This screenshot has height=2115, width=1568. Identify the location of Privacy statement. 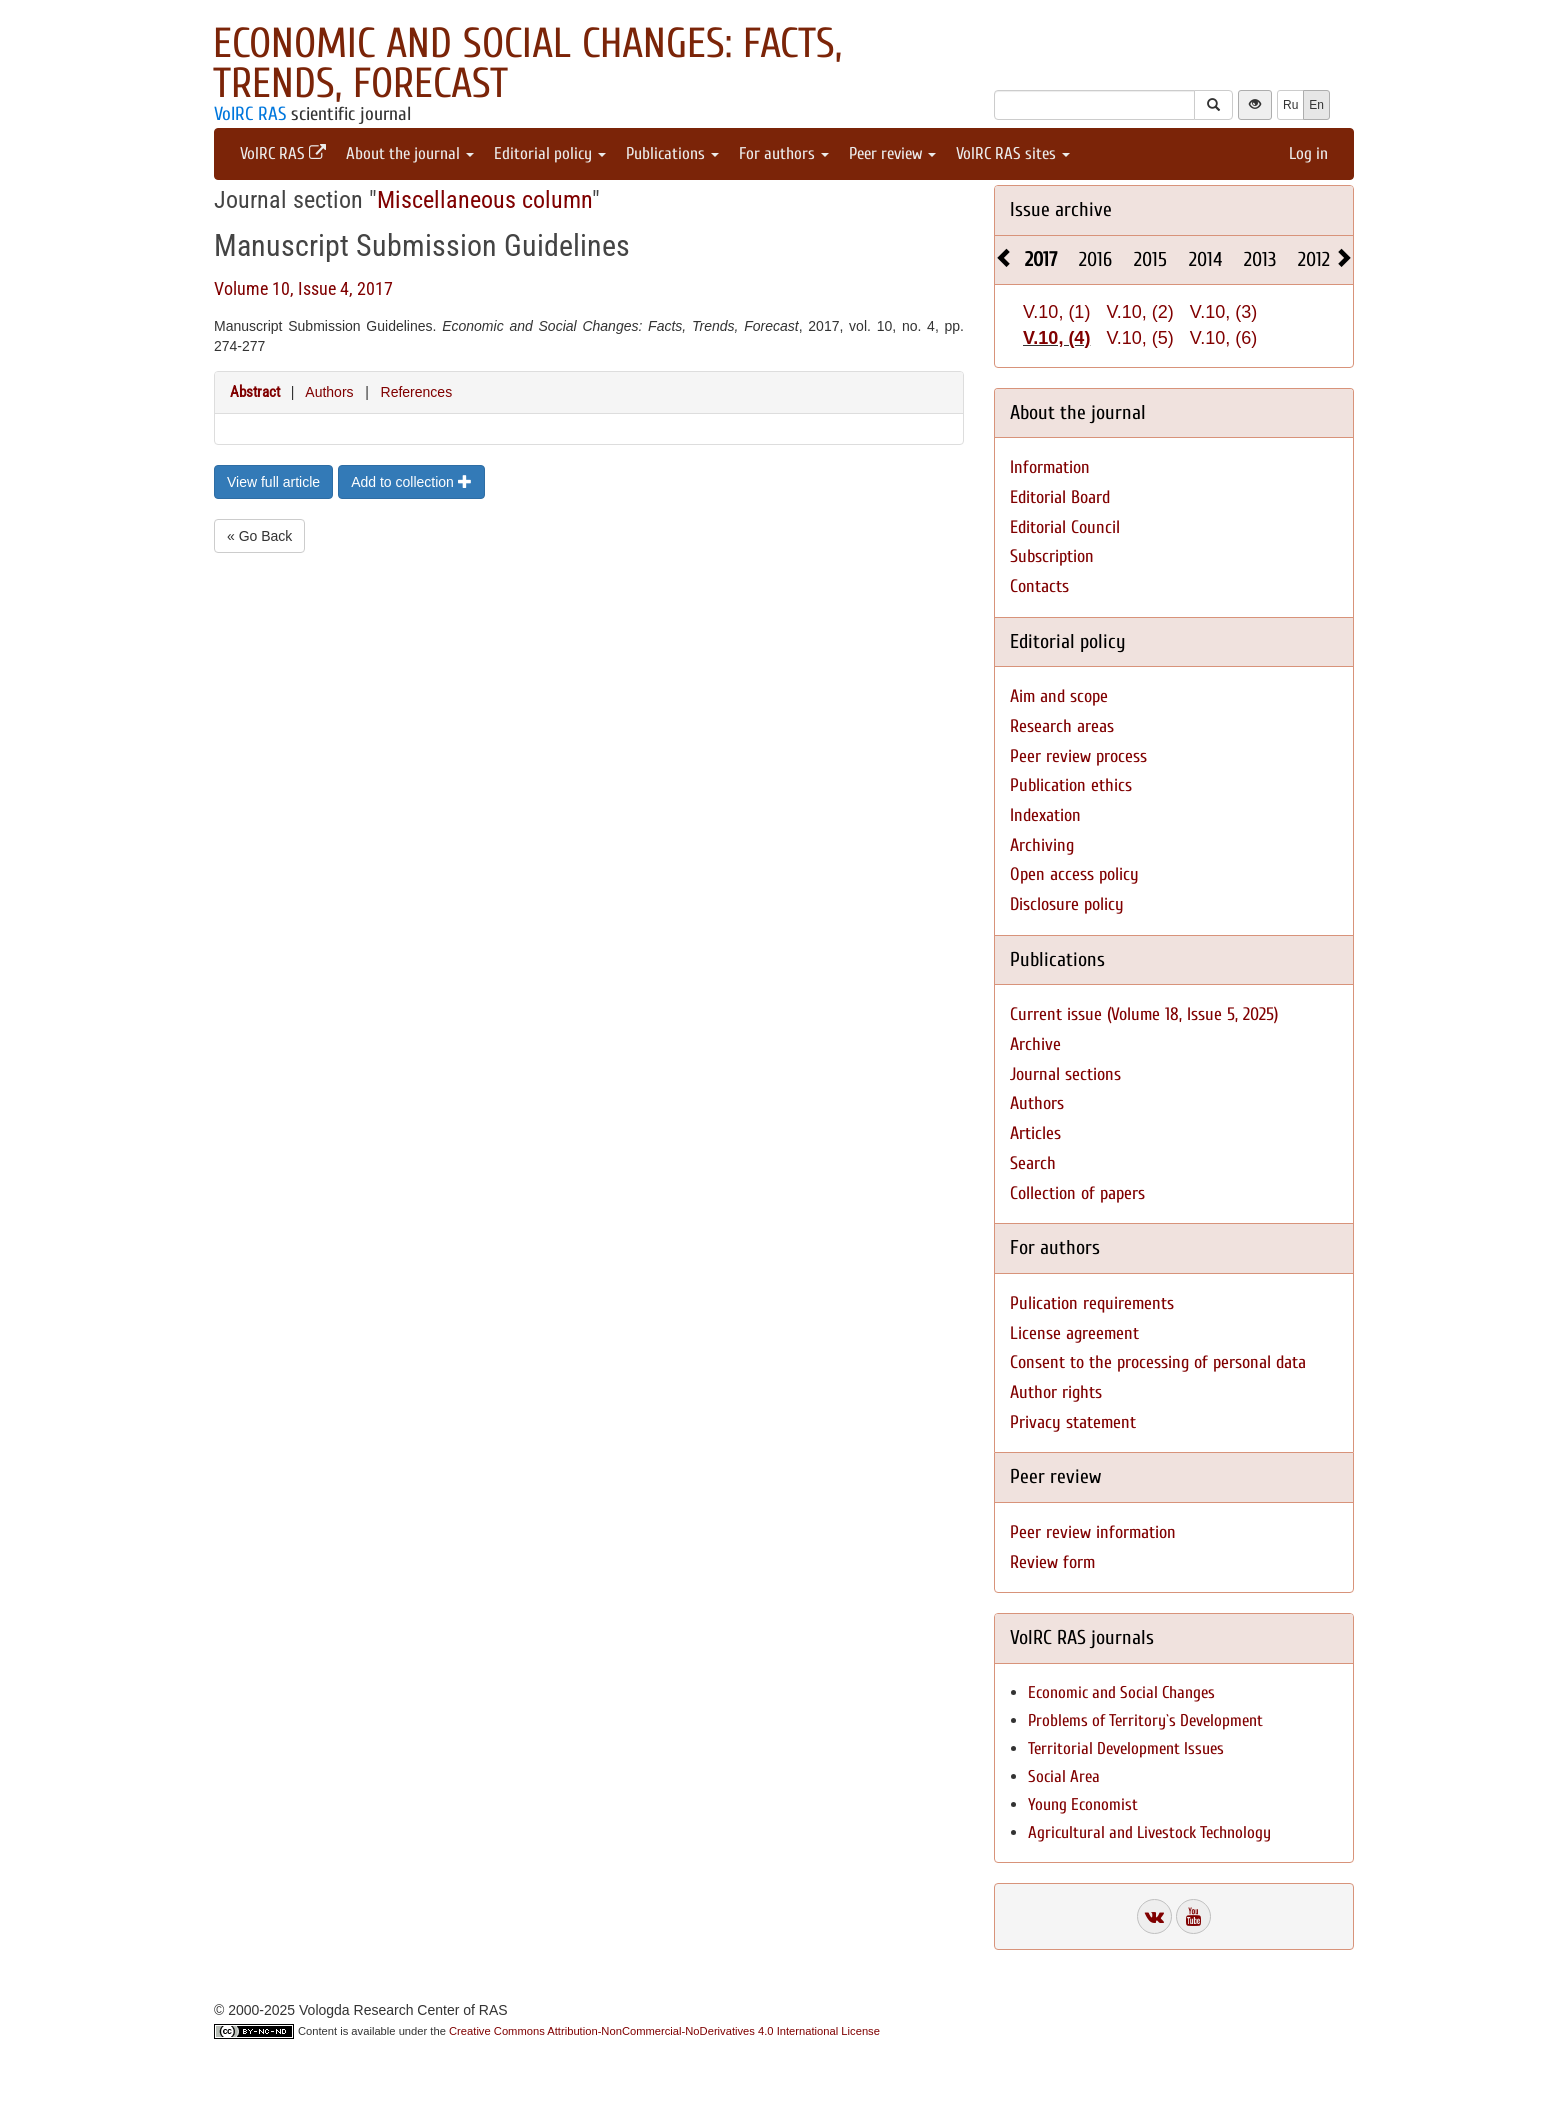
(1073, 1422).